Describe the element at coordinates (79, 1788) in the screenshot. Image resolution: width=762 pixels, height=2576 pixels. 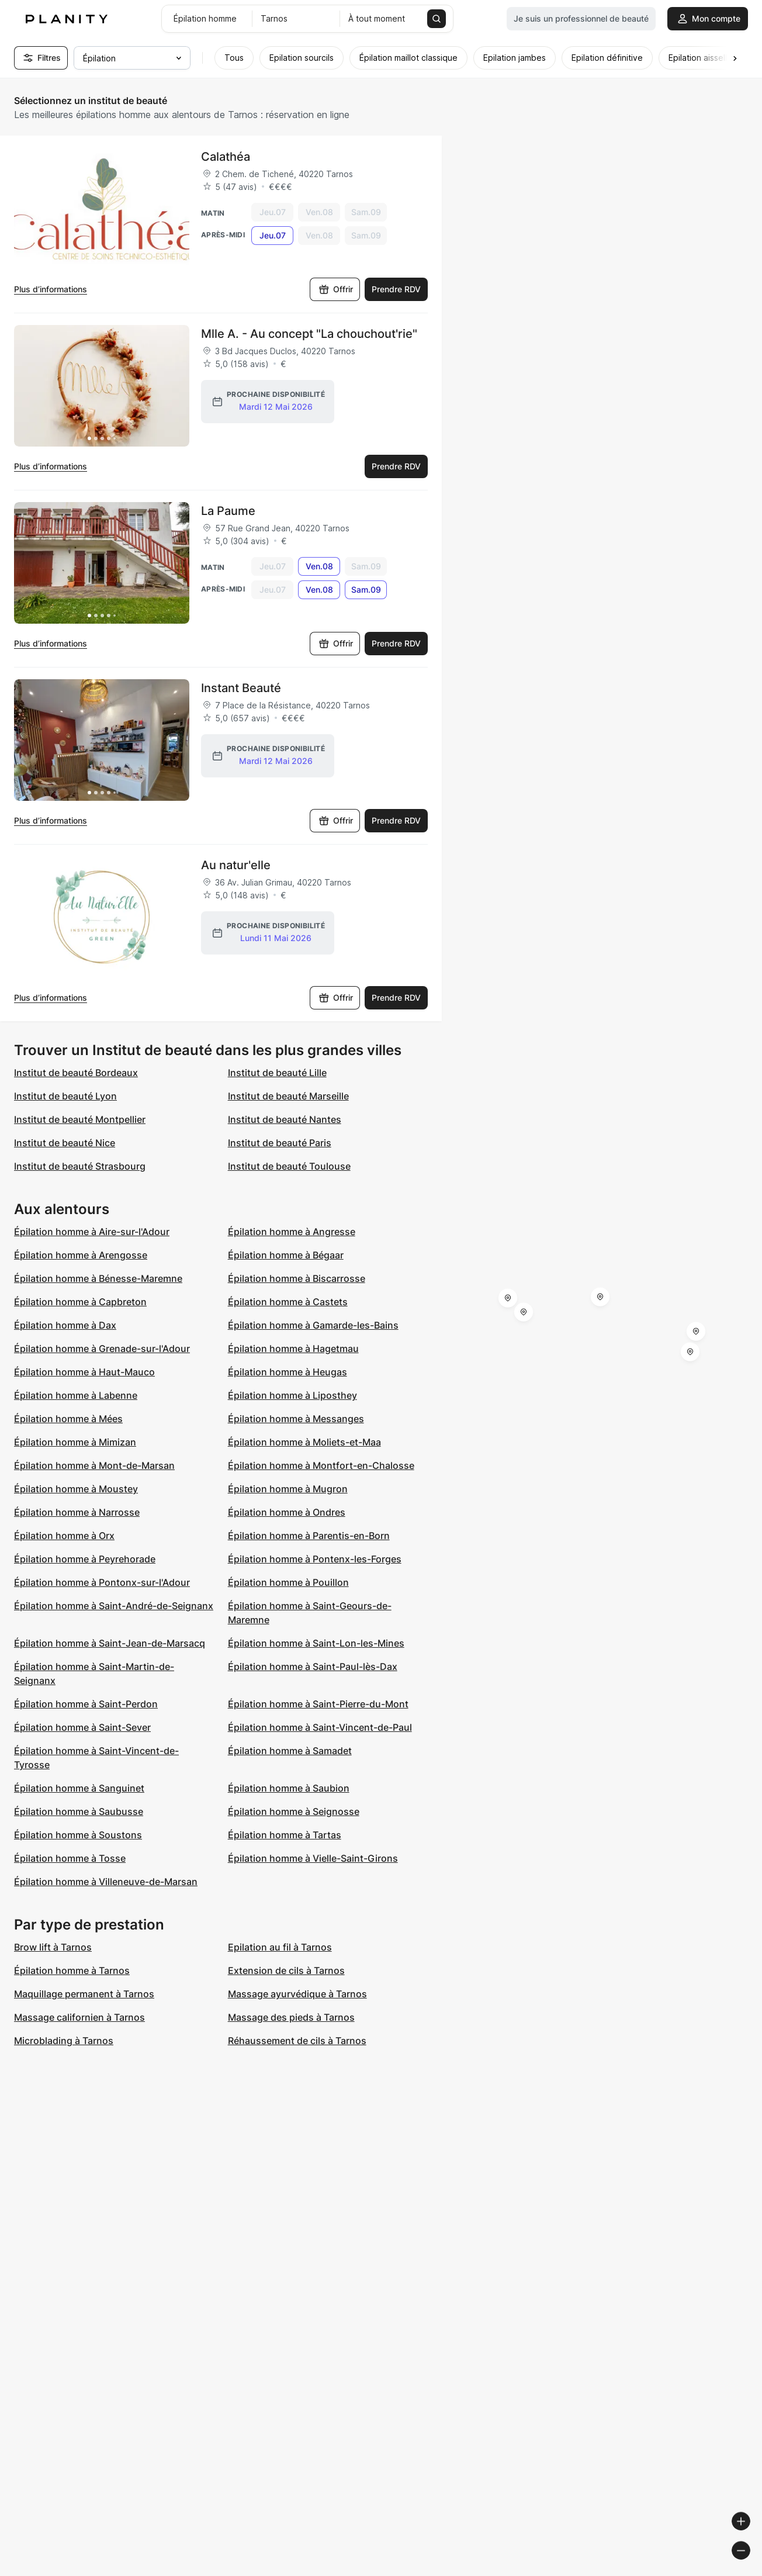
I see `Épilation homme à Sanguinet` at that location.